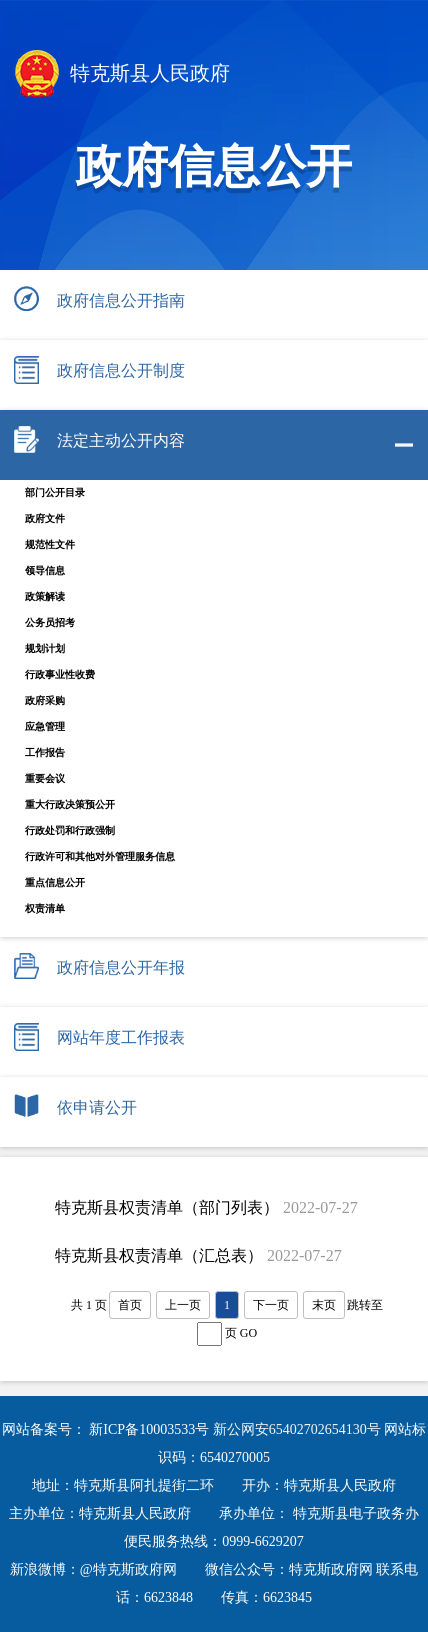  Describe the element at coordinates (159, 1255) in the screenshot. I see `特克斯县权责清单（汇总表）` at that location.